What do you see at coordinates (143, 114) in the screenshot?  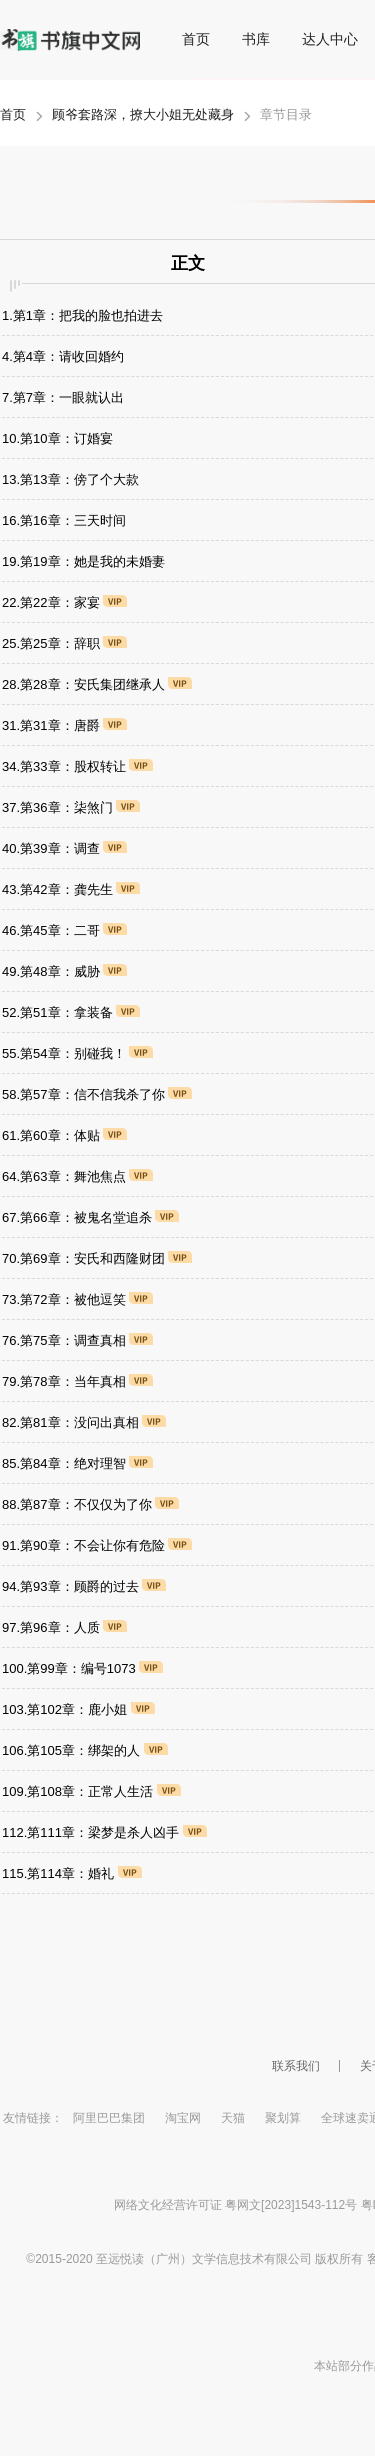 I see `顾爷套路深，撩大小姐无处藏身` at bounding box center [143, 114].